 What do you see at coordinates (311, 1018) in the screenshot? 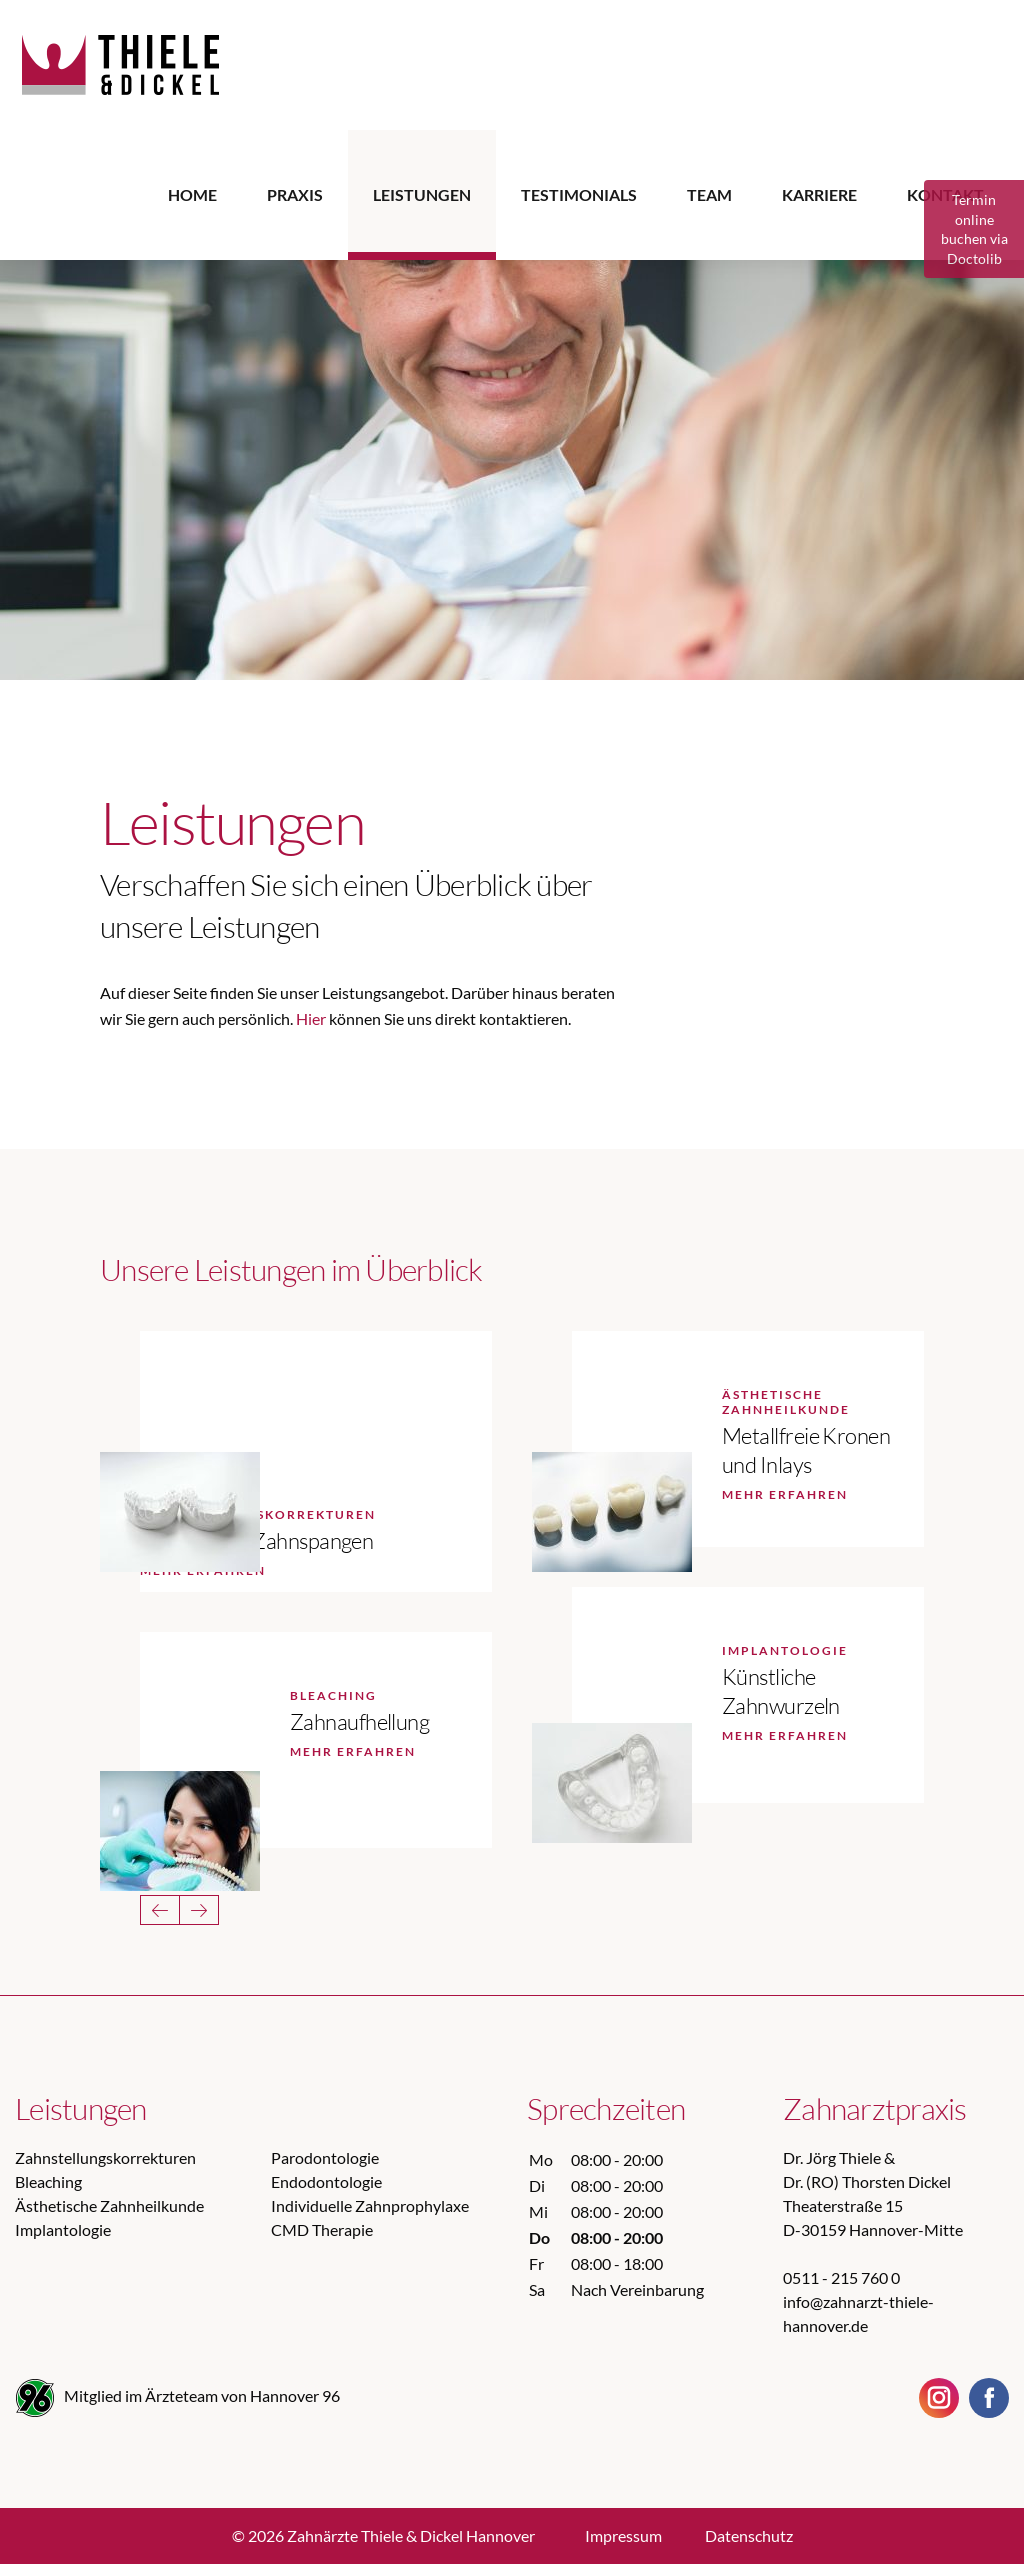
I see `Hier` at bounding box center [311, 1018].